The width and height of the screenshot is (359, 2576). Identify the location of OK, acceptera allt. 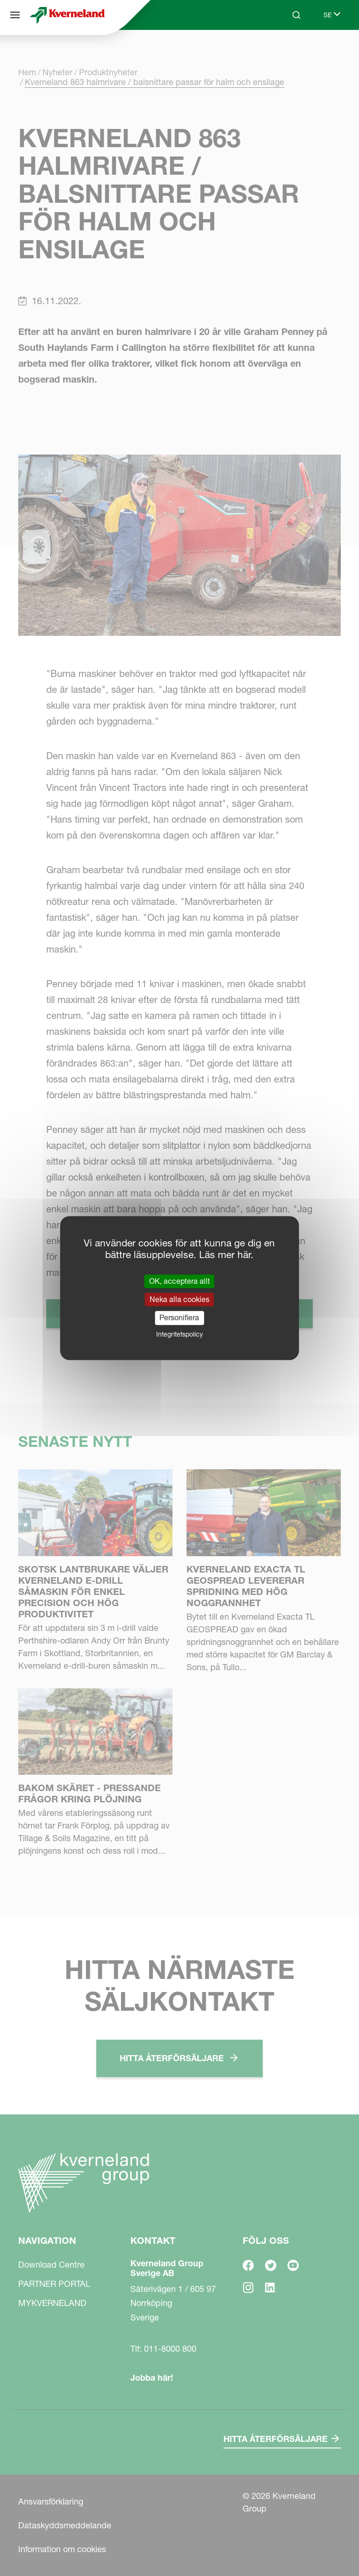
(179, 1281).